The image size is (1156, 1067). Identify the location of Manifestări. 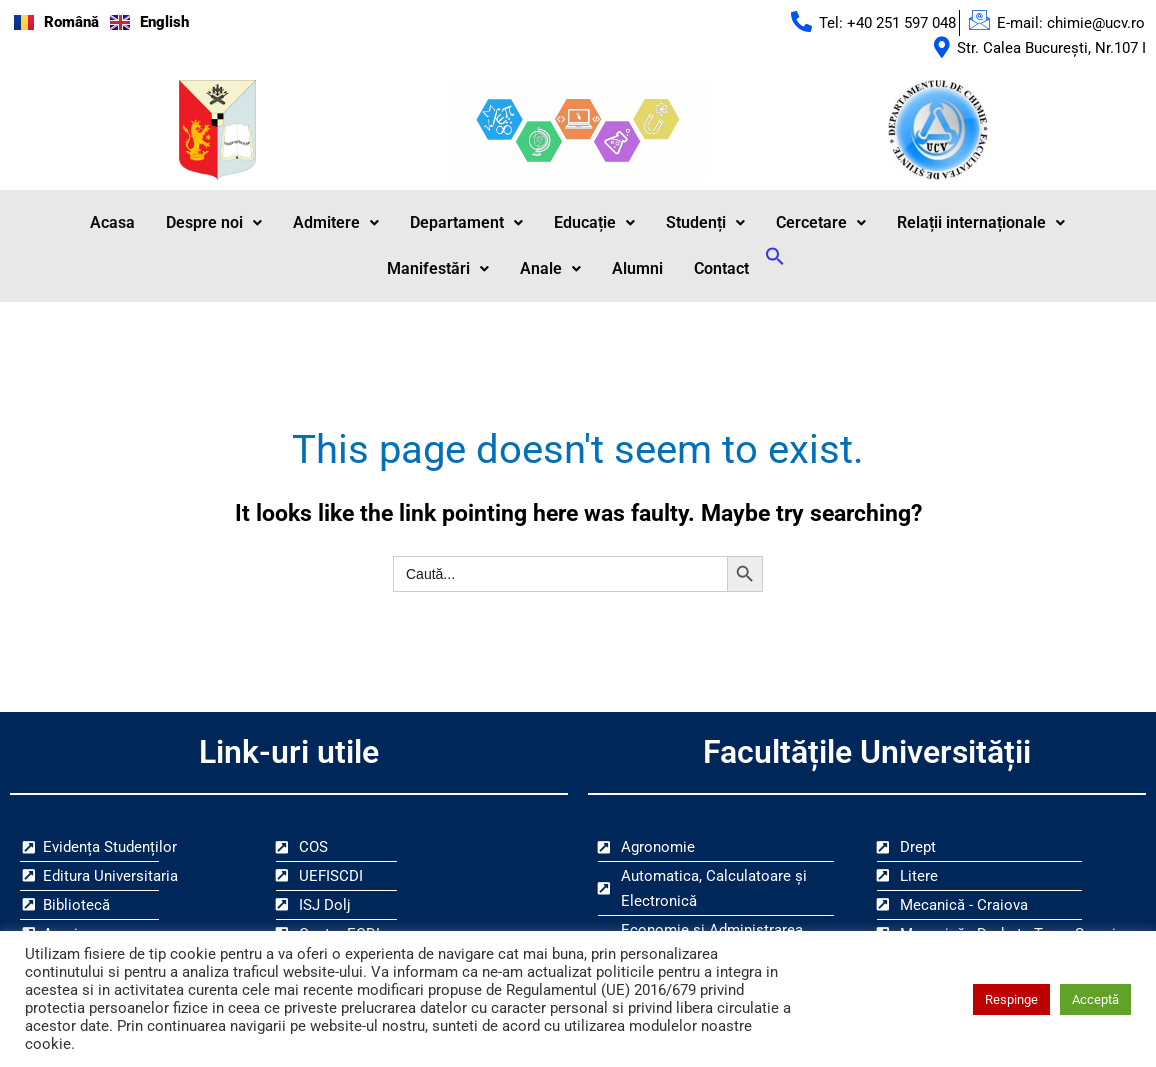
(438, 269).